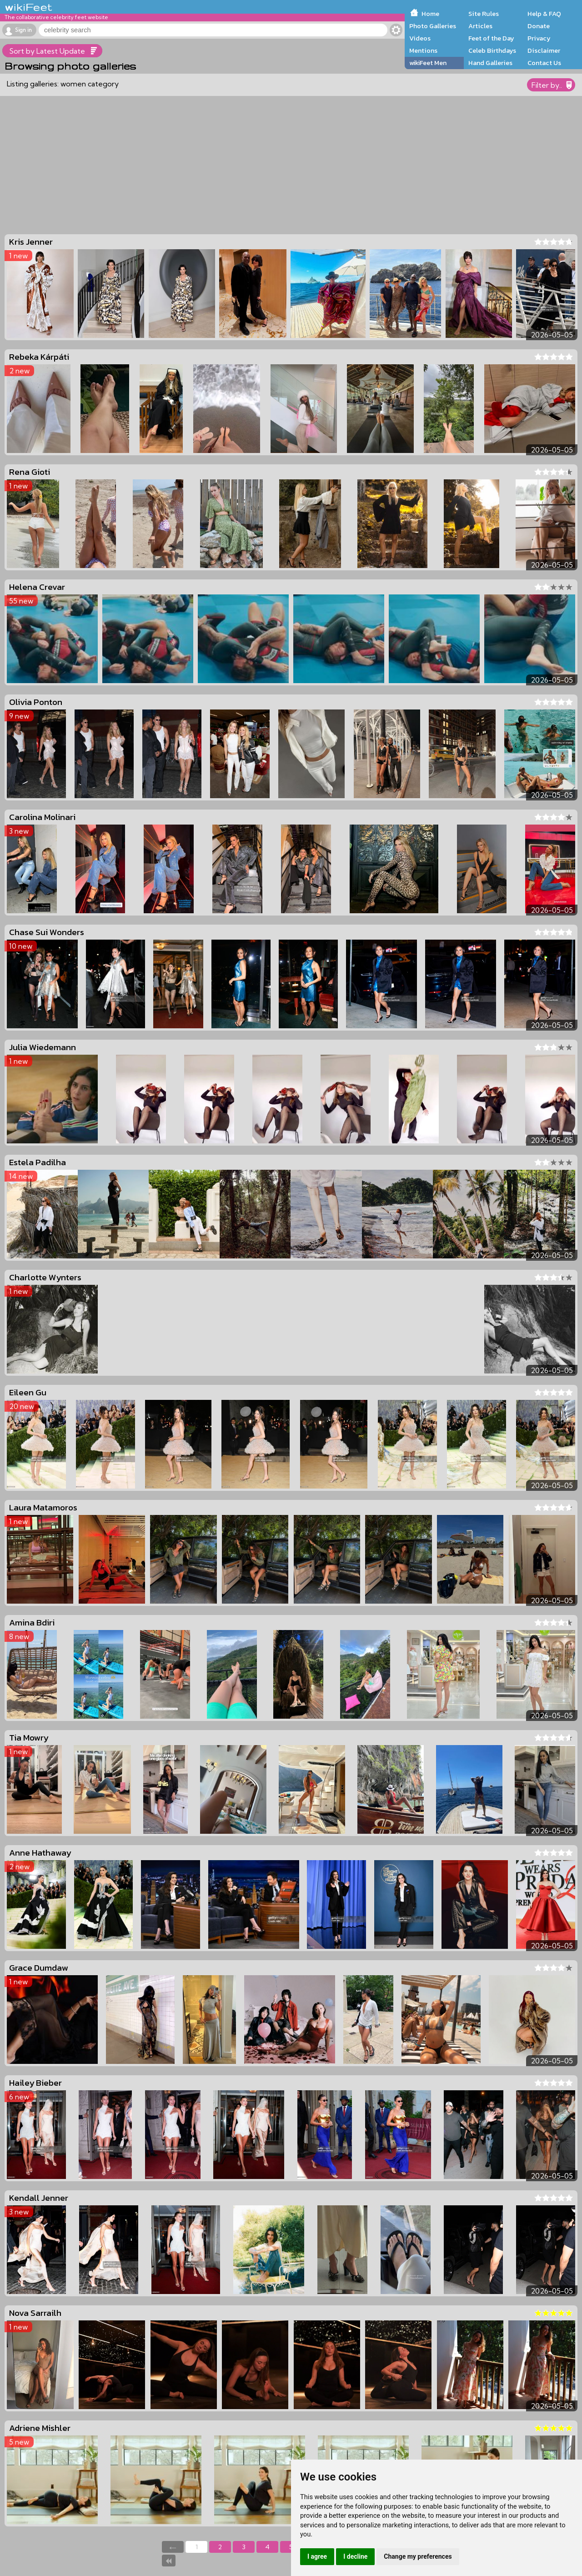 The width and height of the screenshot is (582, 2576). What do you see at coordinates (430, 14) in the screenshot?
I see `Home` at bounding box center [430, 14].